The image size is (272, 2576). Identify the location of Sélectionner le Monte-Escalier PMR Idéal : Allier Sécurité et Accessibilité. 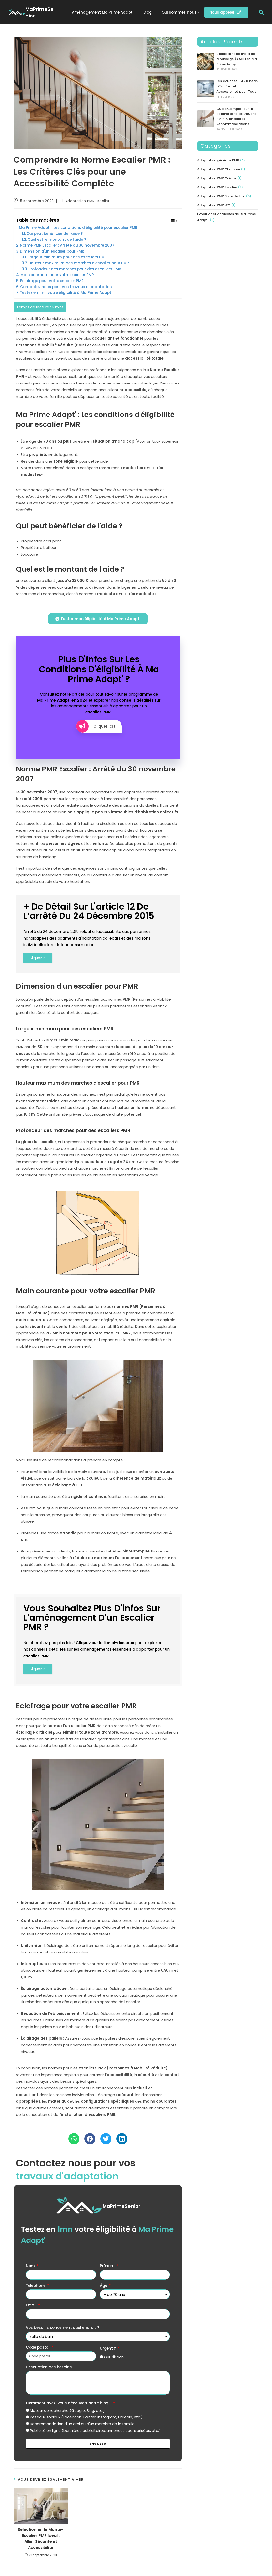
(40, 2544).